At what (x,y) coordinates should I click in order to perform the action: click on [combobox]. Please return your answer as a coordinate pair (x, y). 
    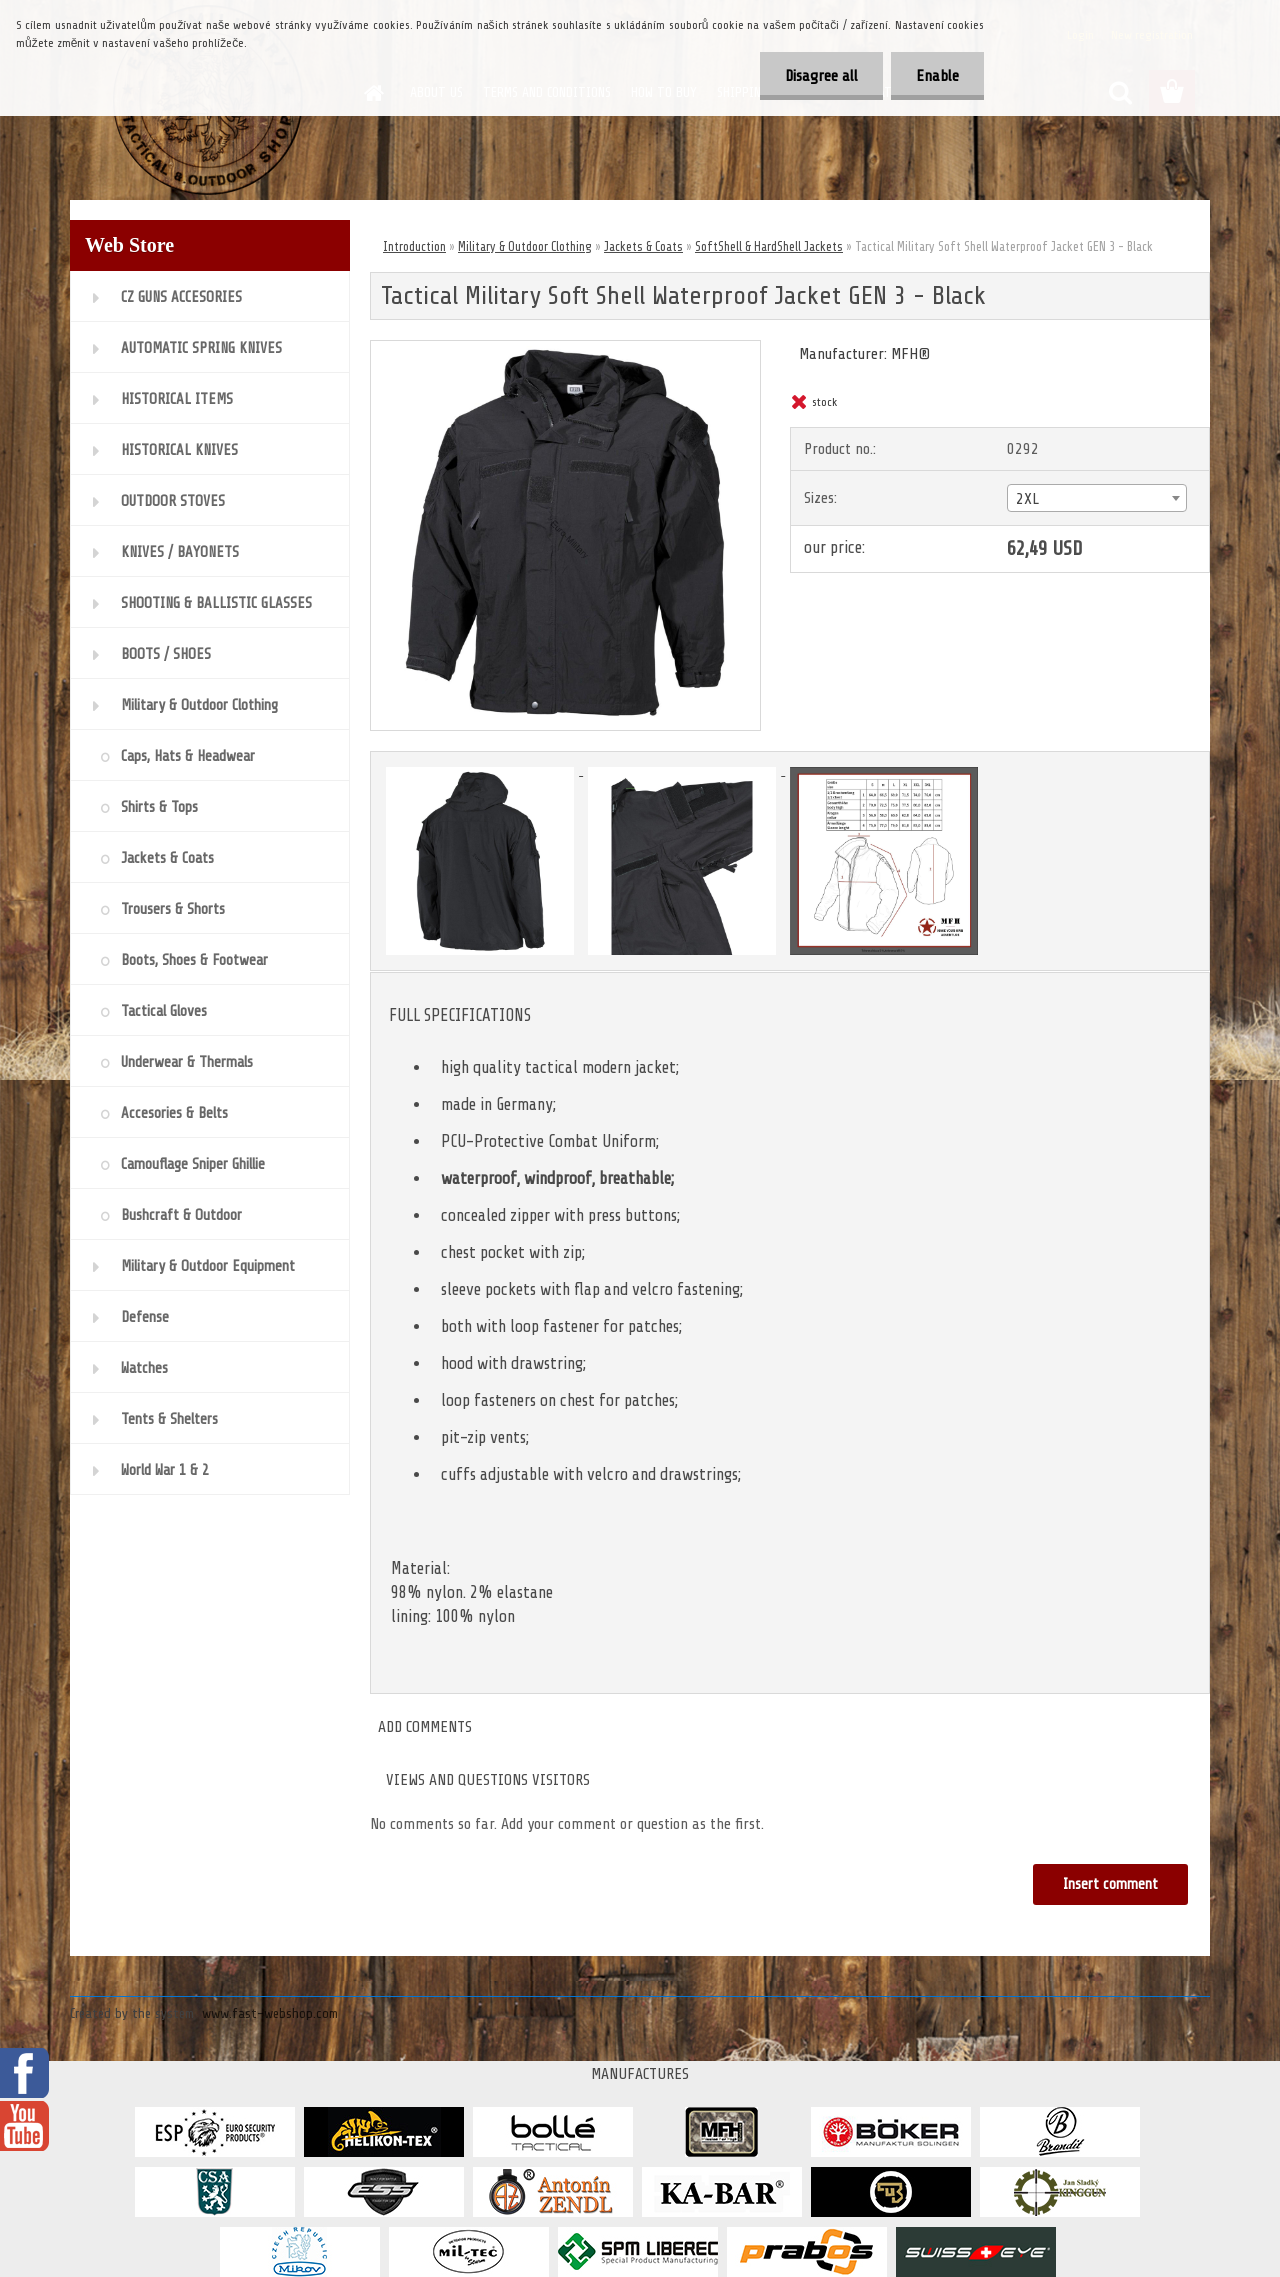
    Looking at the image, I should click on (1096, 498).